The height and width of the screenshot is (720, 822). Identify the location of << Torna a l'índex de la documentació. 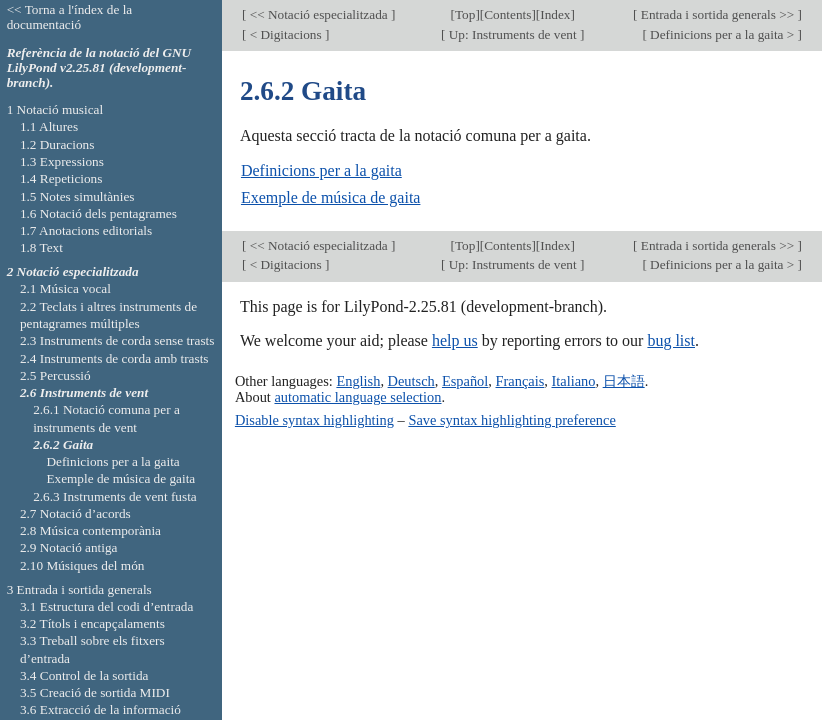
(70, 17).